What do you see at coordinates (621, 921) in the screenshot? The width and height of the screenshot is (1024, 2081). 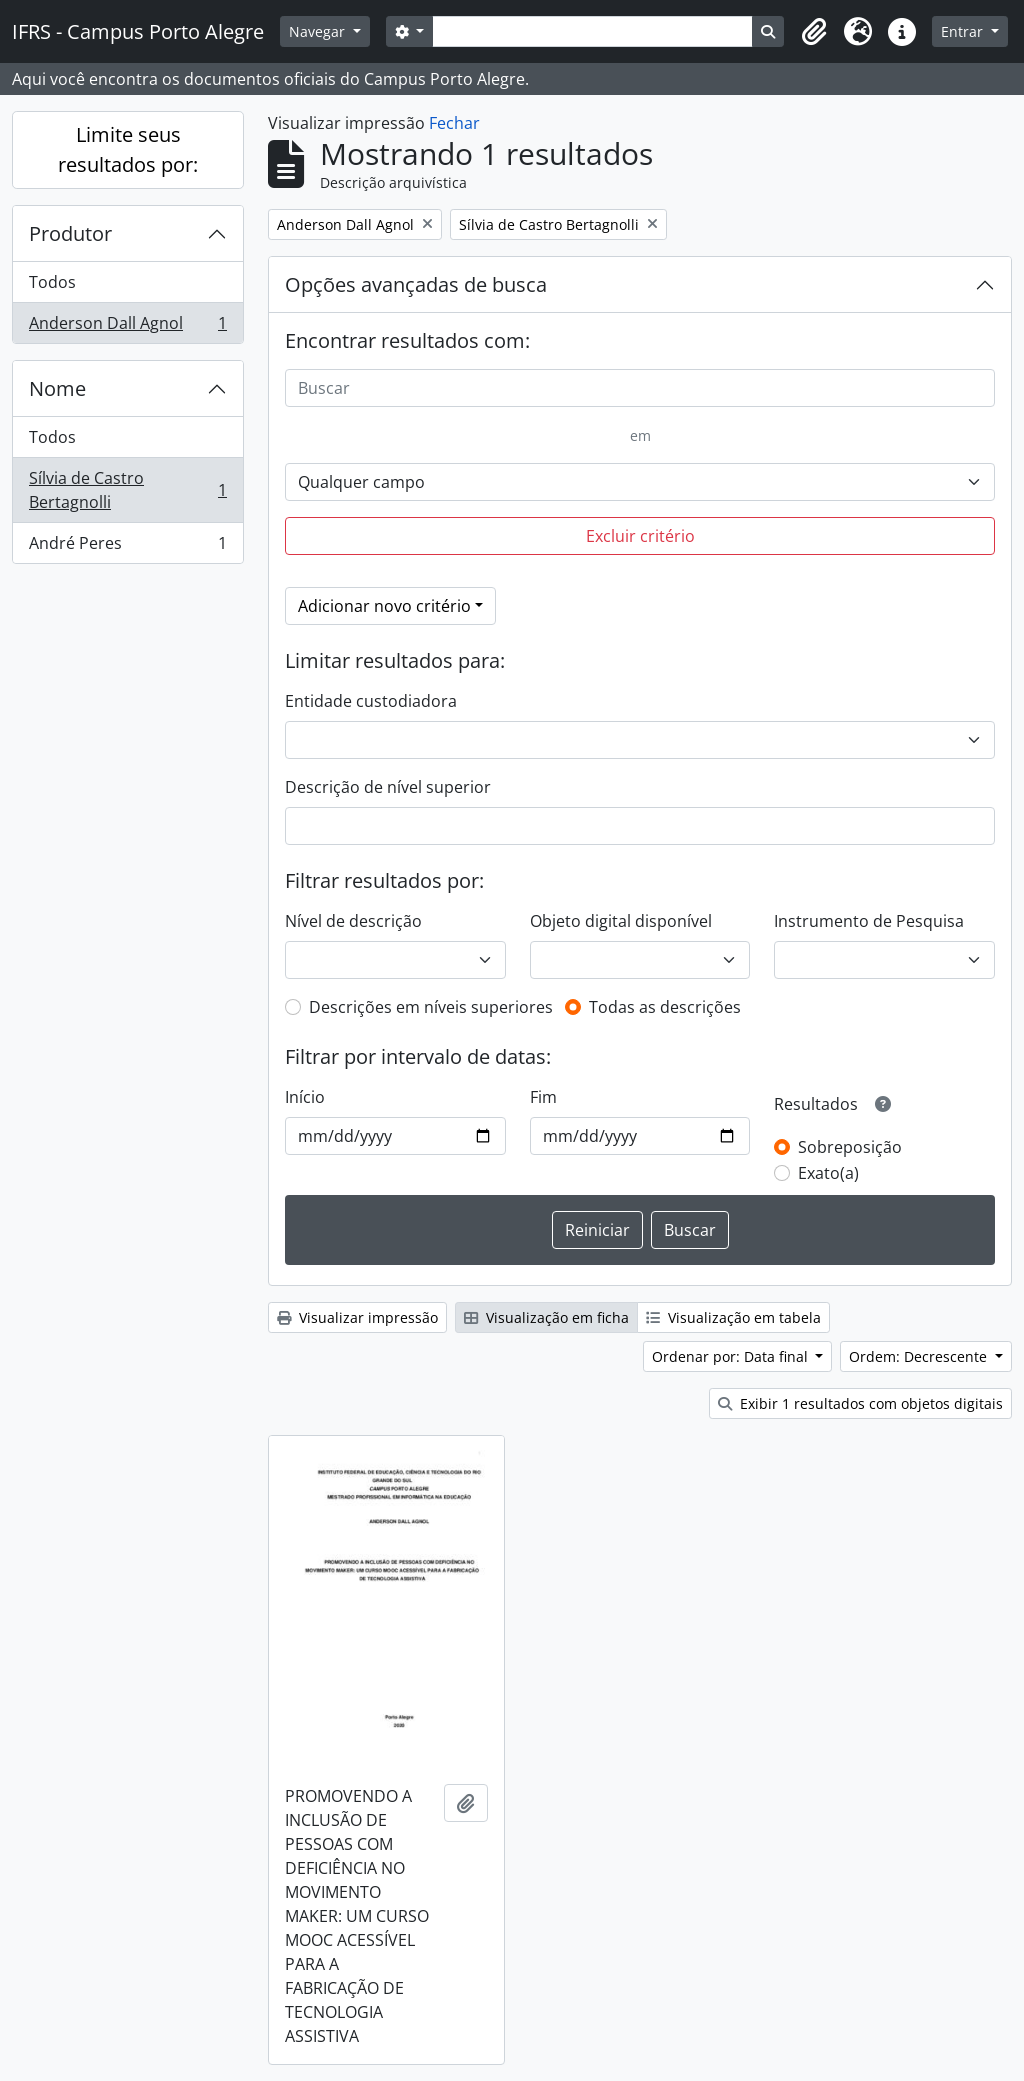 I see `Objeto digital disponível` at bounding box center [621, 921].